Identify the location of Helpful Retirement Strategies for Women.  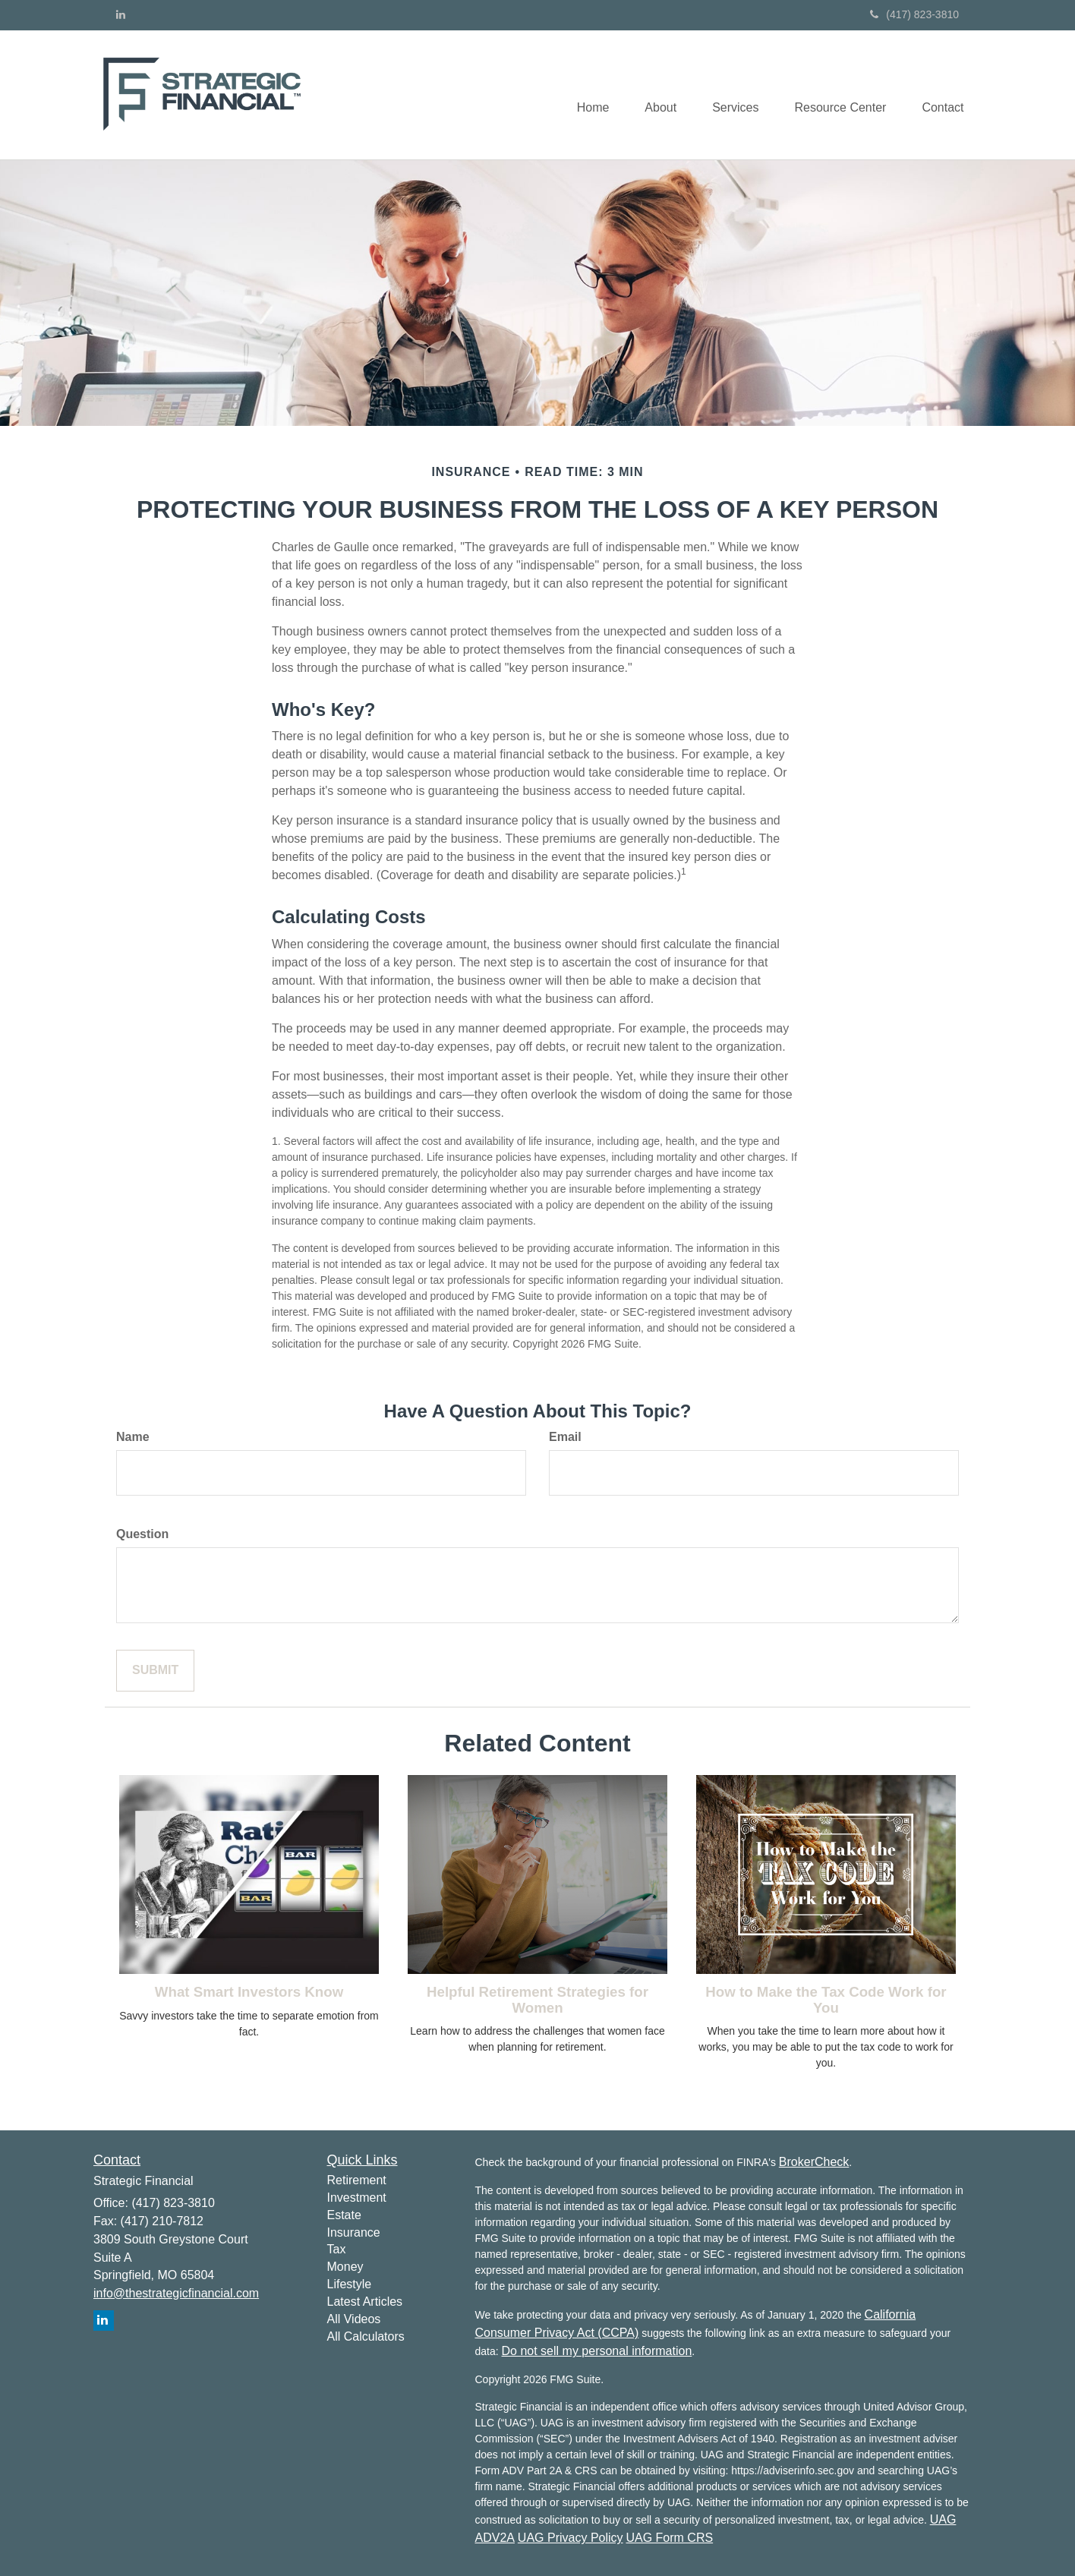
(537, 2000).